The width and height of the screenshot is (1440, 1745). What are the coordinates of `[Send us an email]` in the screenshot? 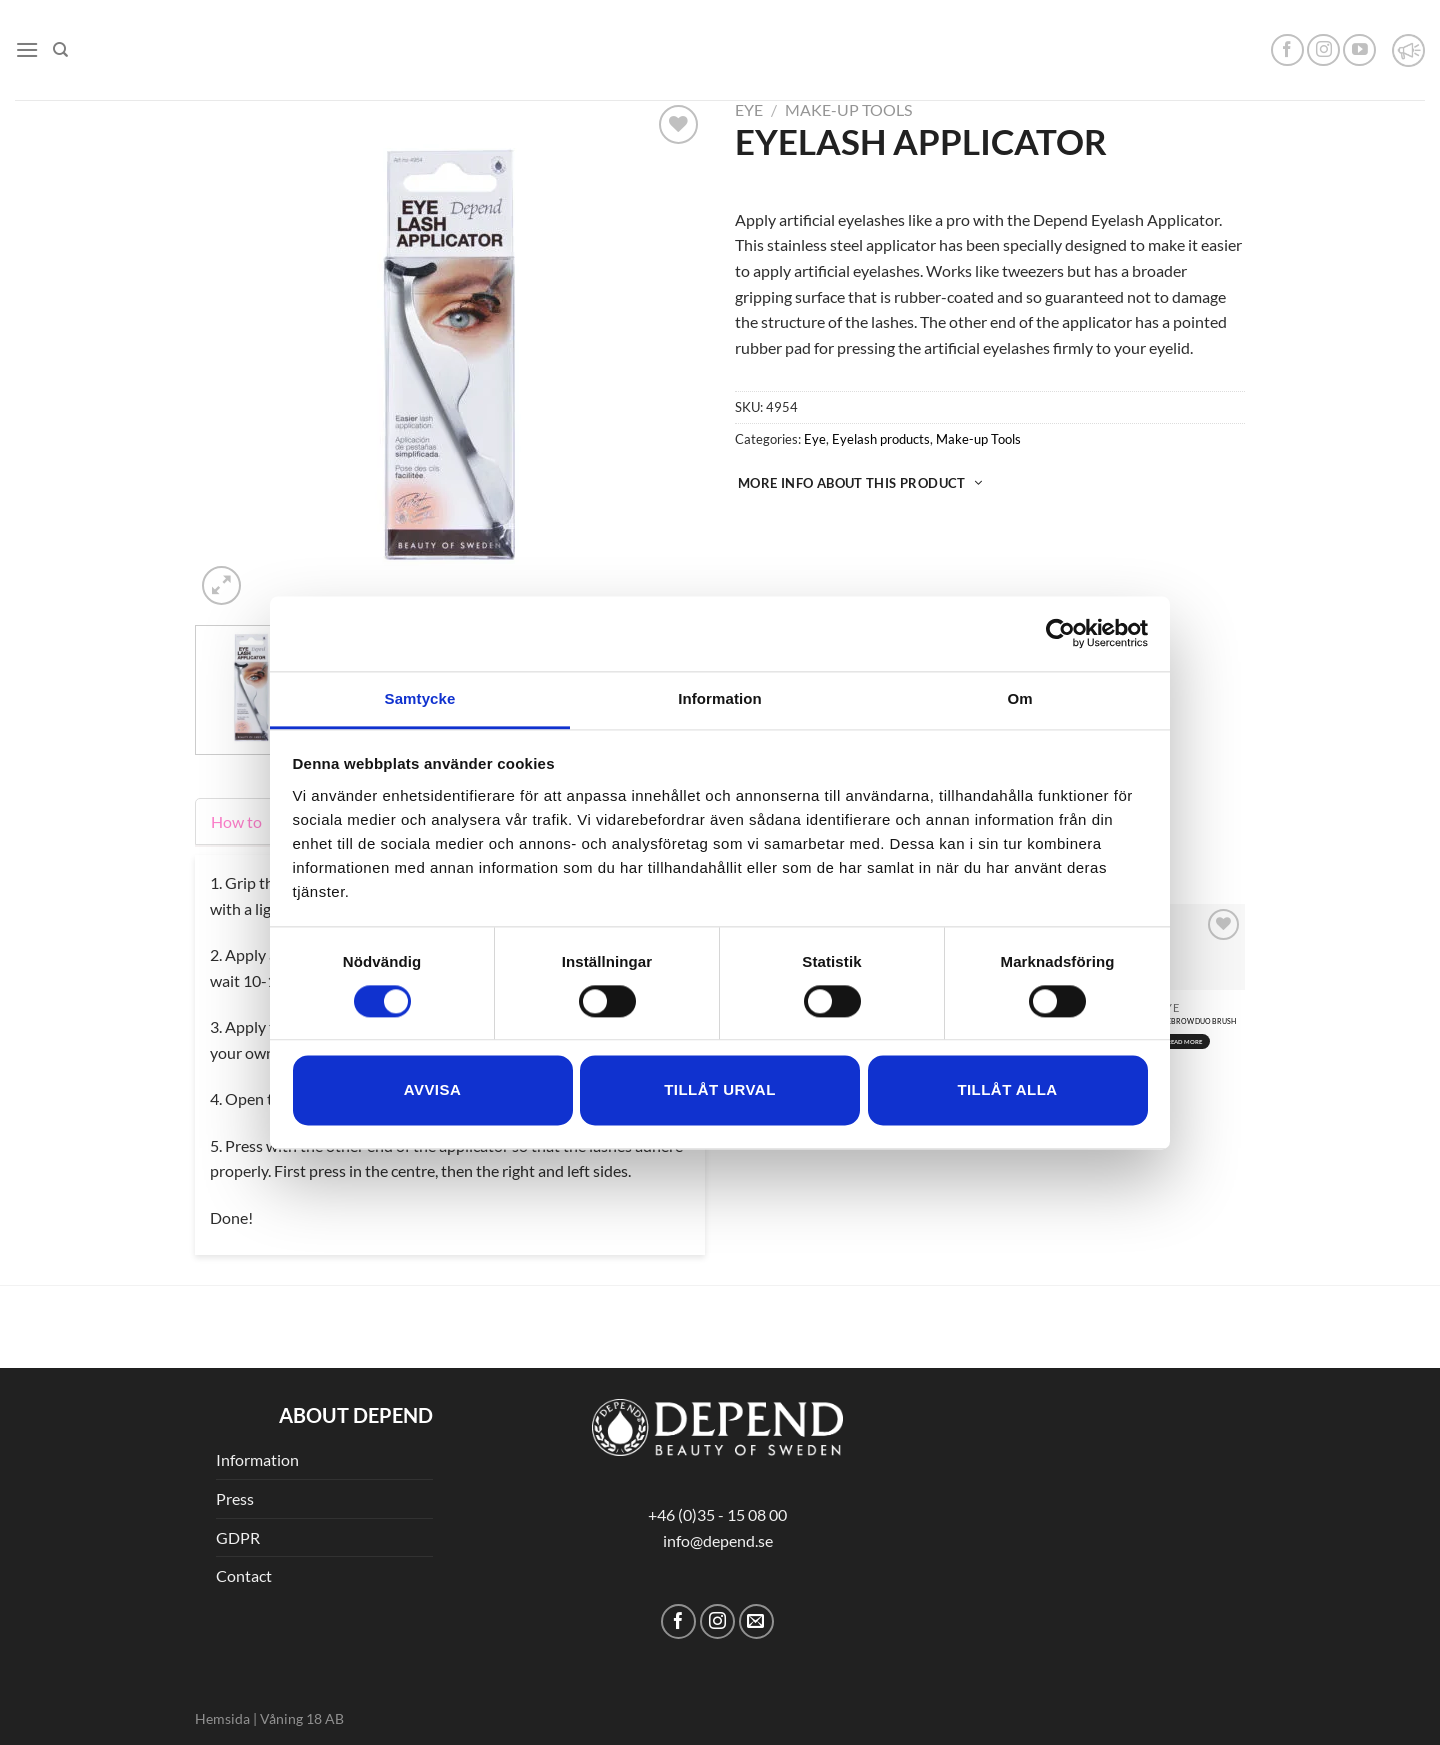 It's located at (756, 1621).